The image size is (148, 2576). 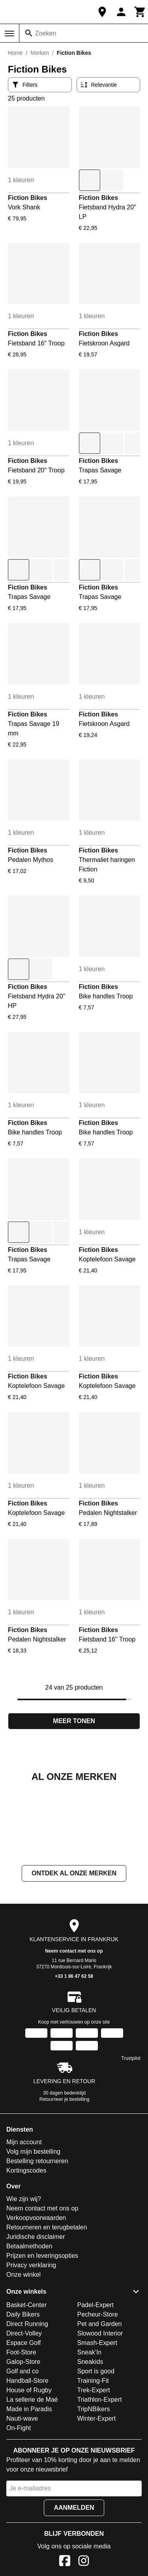 I want to click on Betaalmethoden, so click(x=29, y=2325).